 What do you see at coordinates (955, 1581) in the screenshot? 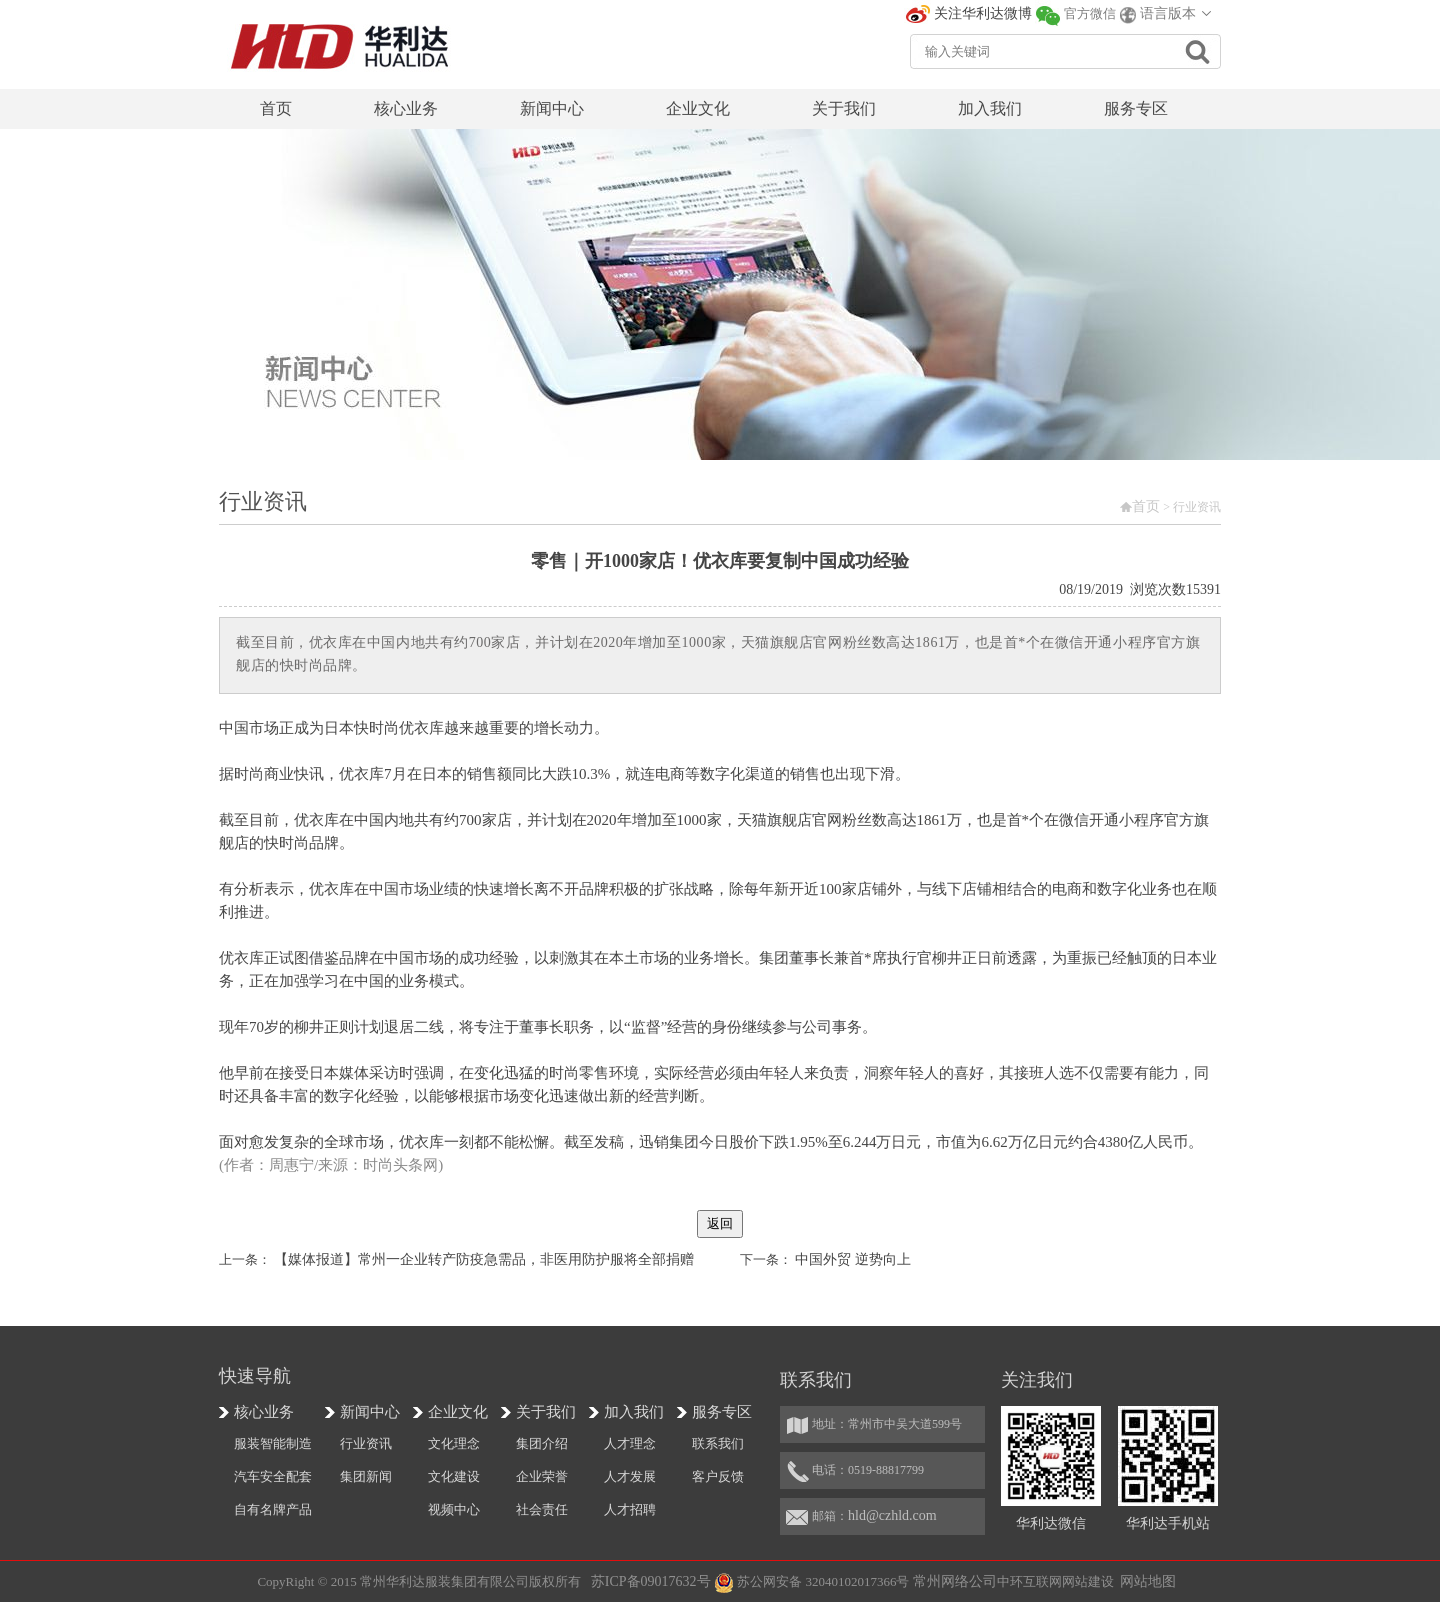
I see `常州网络公司` at bounding box center [955, 1581].